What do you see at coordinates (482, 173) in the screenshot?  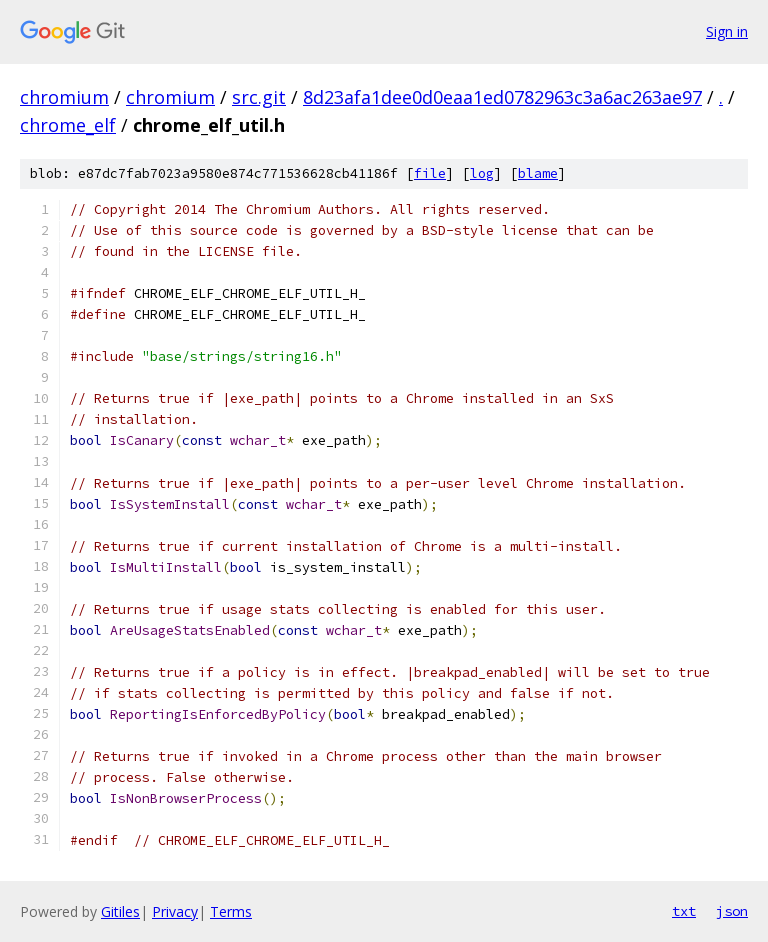 I see `log` at bounding box center [482, 173].